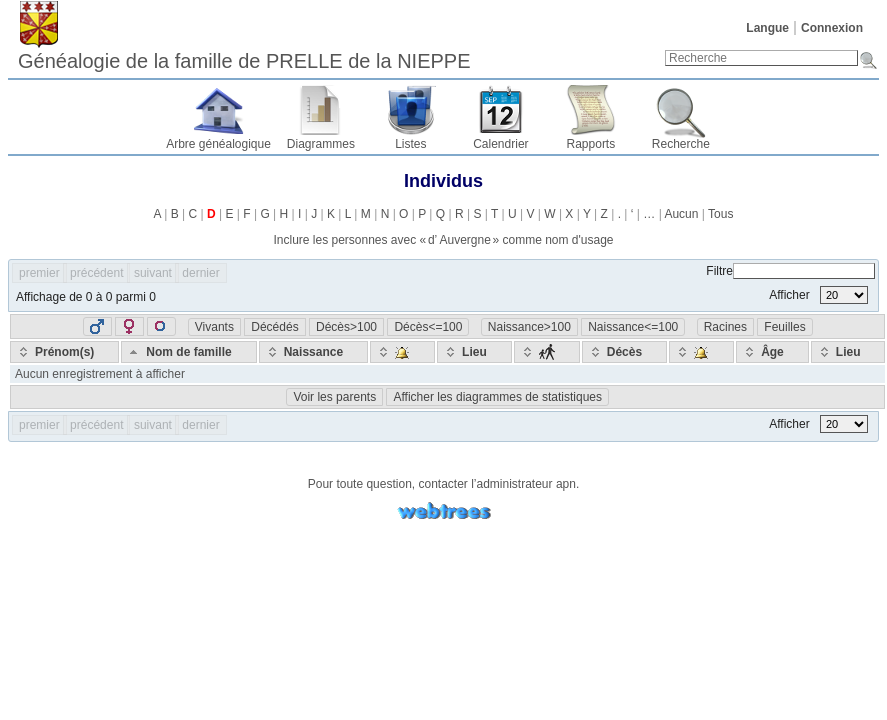  What do you see at coordinates (767, 28) in the screenshot?
I see `Langue` at bounding box center [767, 28].